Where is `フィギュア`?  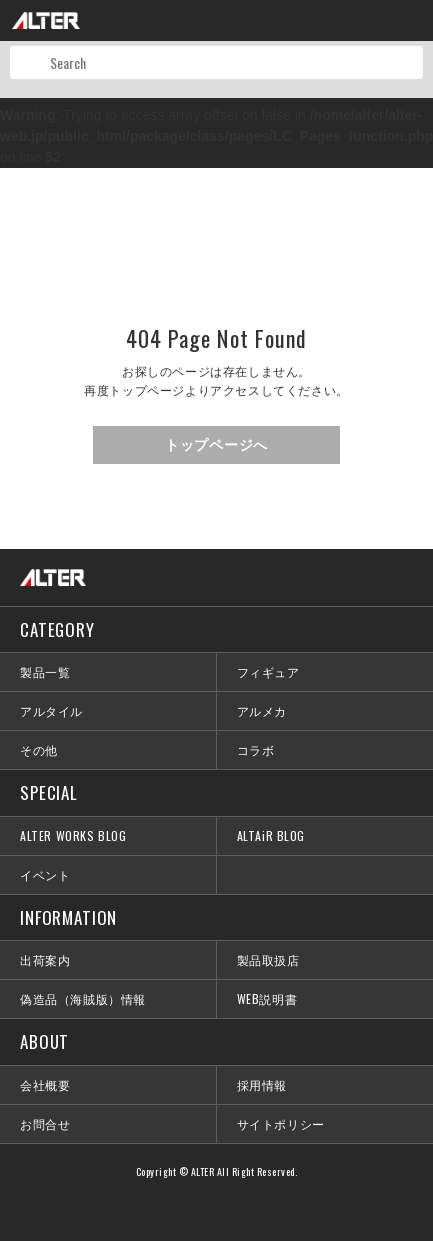 フィギュア is located at coordinates (268, 671).